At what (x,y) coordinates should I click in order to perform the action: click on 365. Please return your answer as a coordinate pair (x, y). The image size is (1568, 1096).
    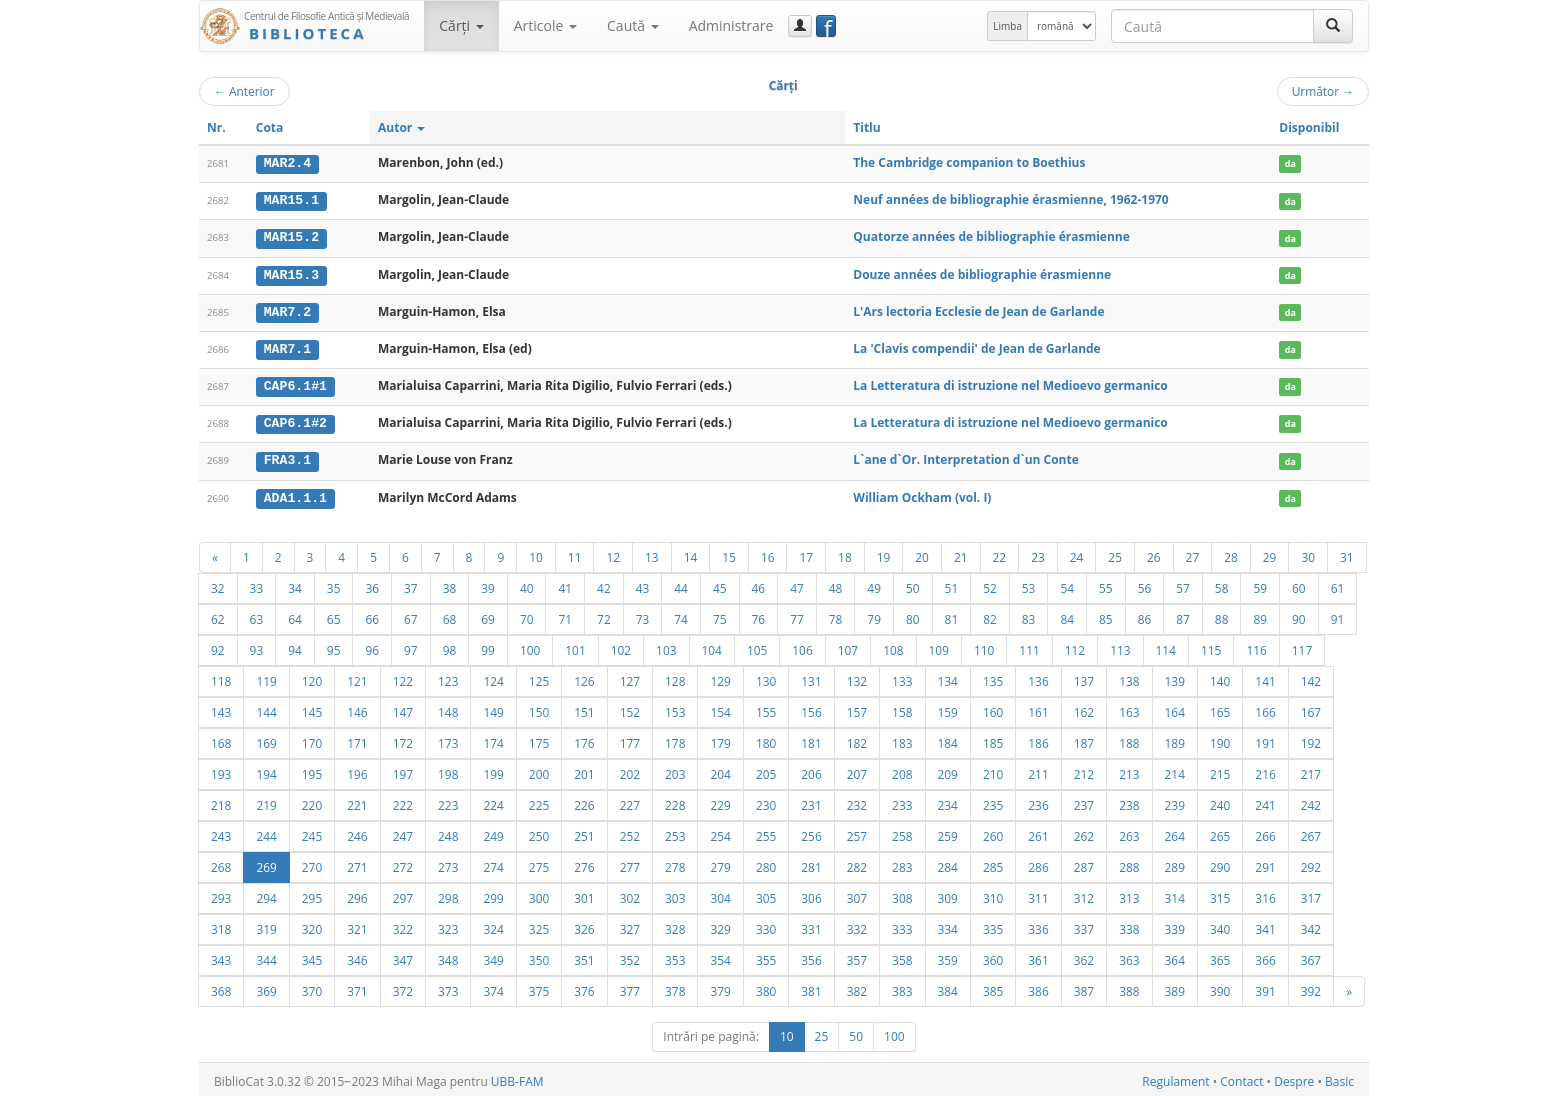
    Looking at the image, I should click on (1220, 956).